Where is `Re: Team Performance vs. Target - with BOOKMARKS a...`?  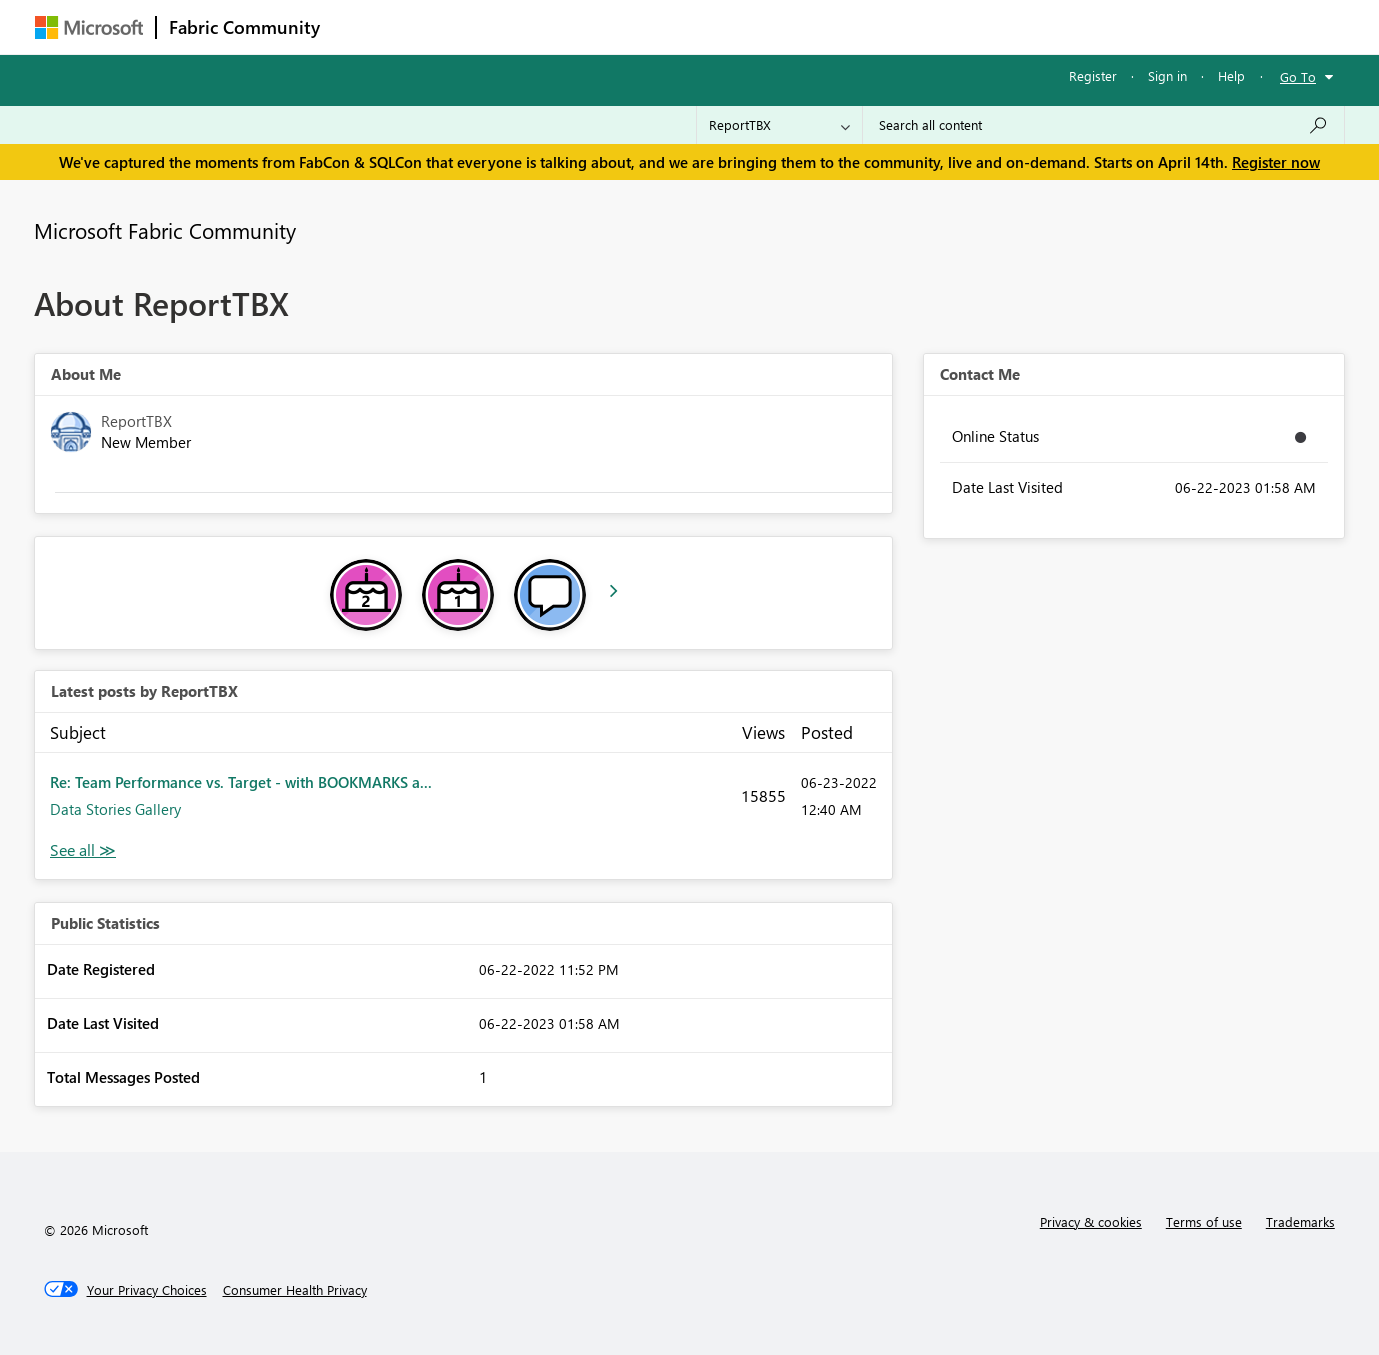 Re: Team Performance vs. Target - with BOOKMARKS a... is located at coordinates (241, 782).